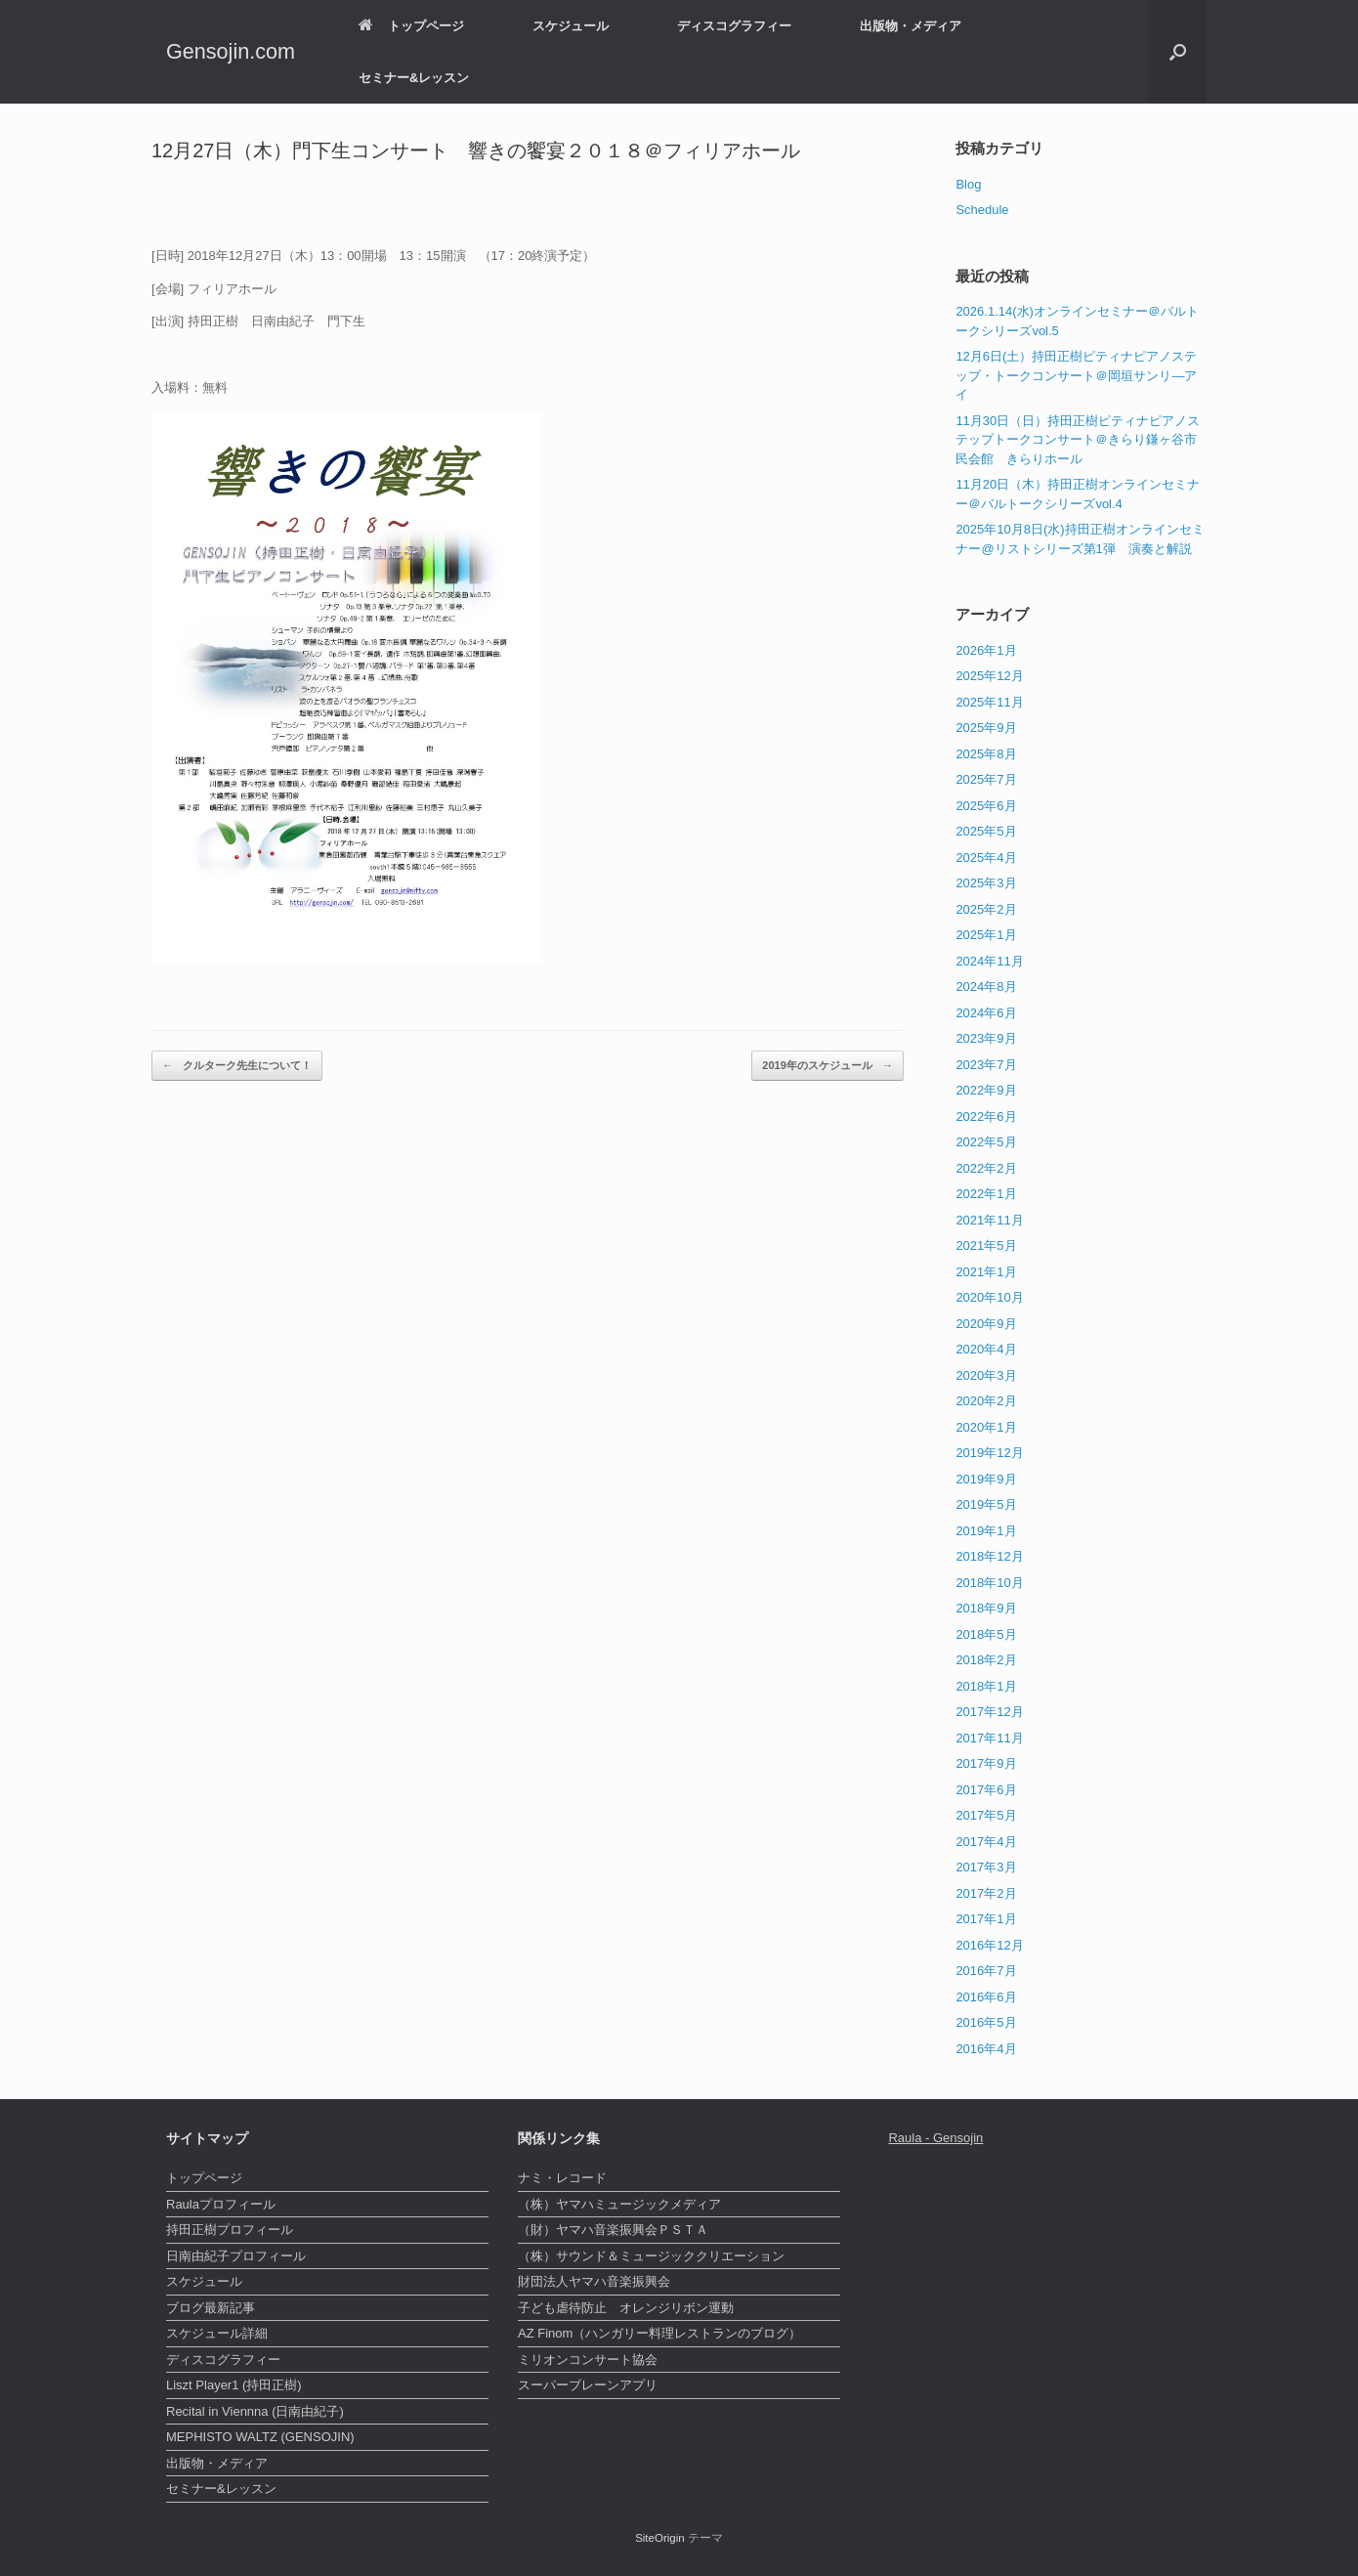 The image size is (1358, 2576). What do you see at coordinates (989, 1452) in the screenshot?
I see `2019年12月` at bounding box center [989, 1452].